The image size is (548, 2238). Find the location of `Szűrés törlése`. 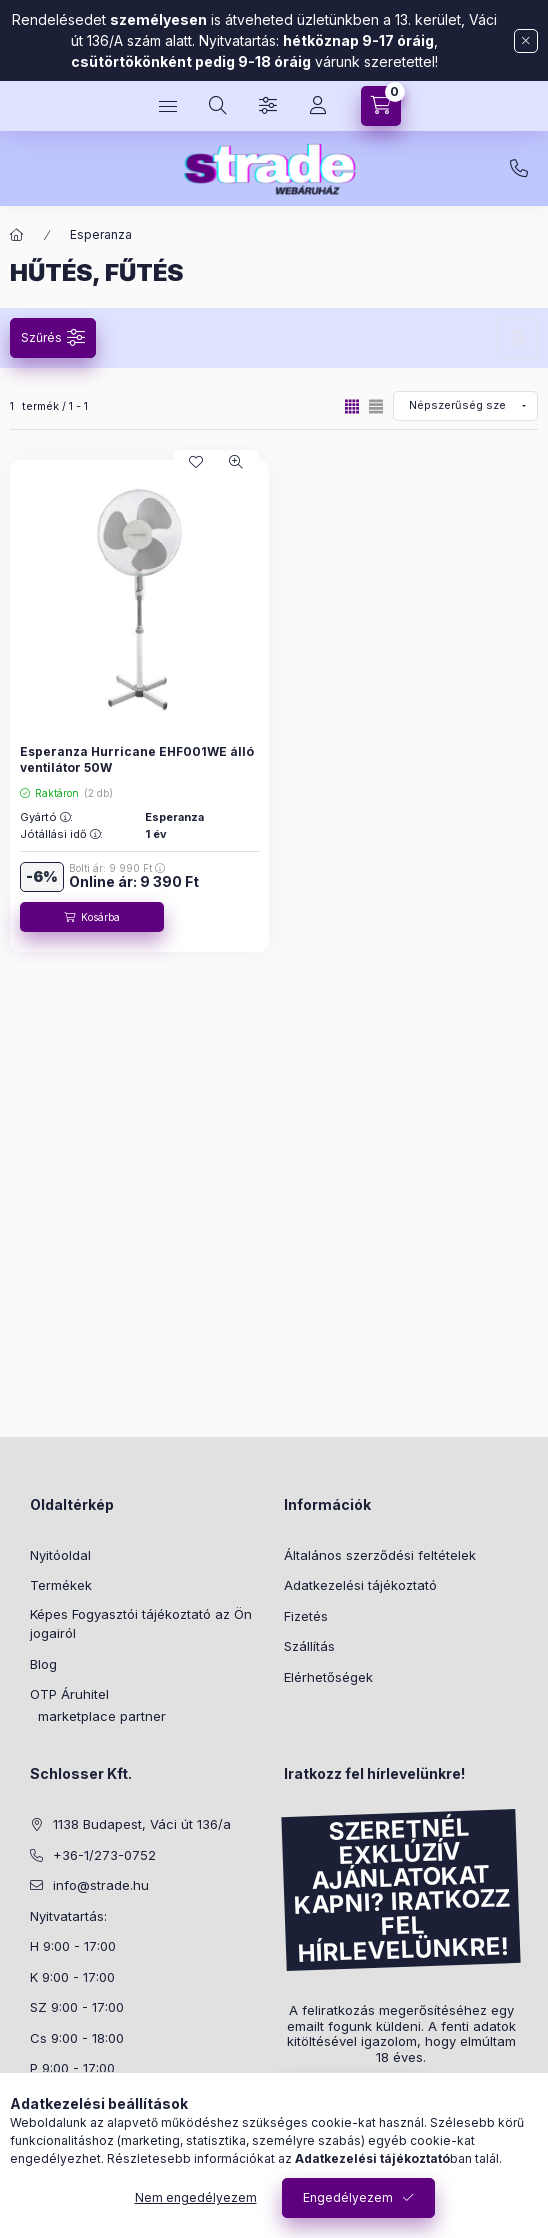

Szűrés törlése is located at coordinates (518, 338).